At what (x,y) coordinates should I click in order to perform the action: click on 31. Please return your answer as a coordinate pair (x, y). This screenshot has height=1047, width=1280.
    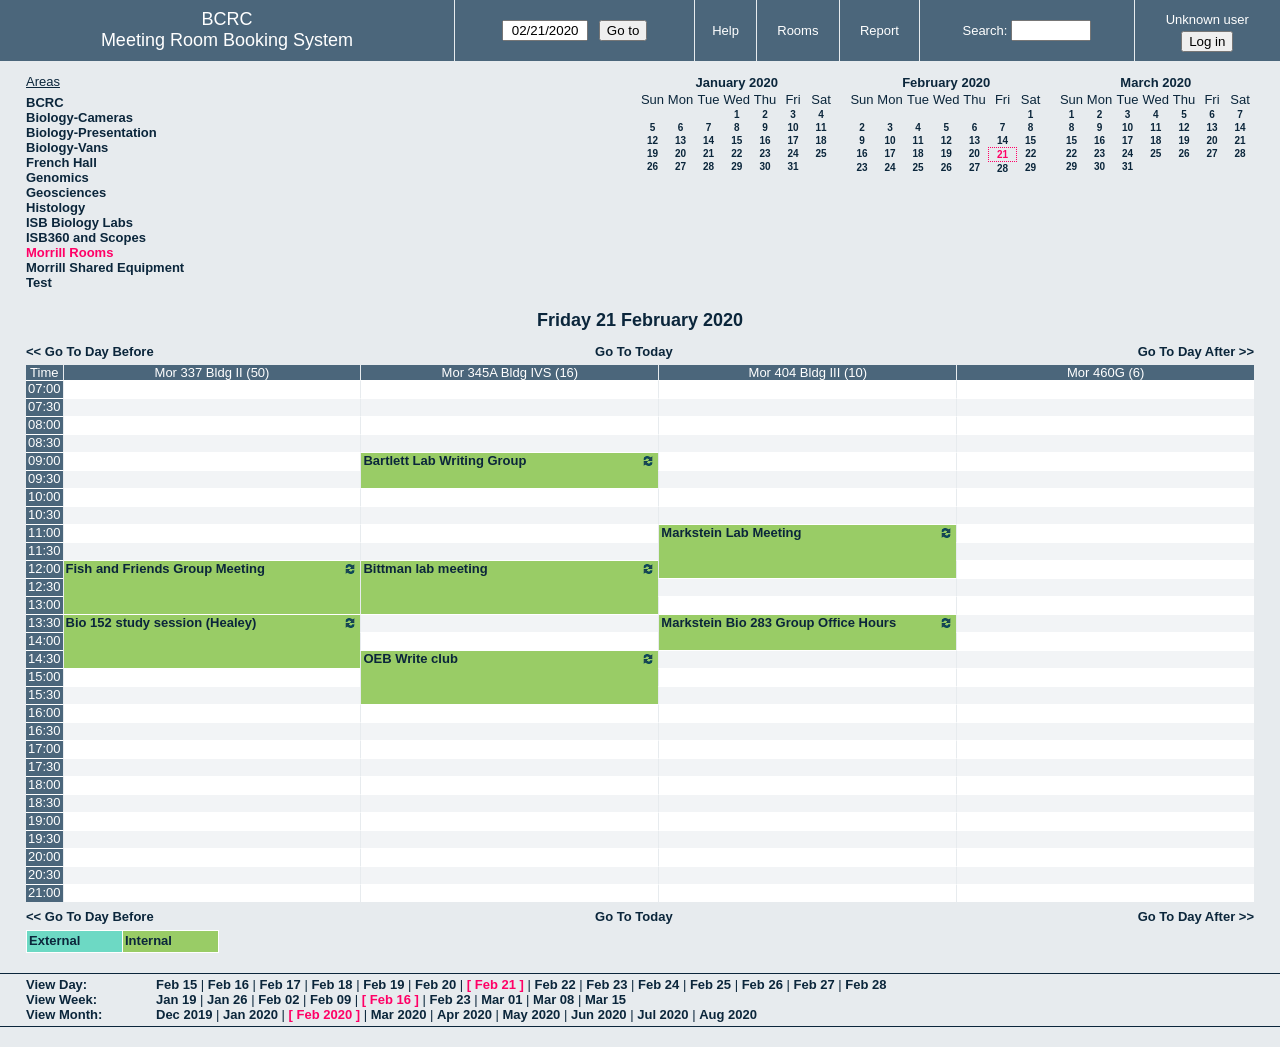
    Looking at the image, I should click on (792, 166).